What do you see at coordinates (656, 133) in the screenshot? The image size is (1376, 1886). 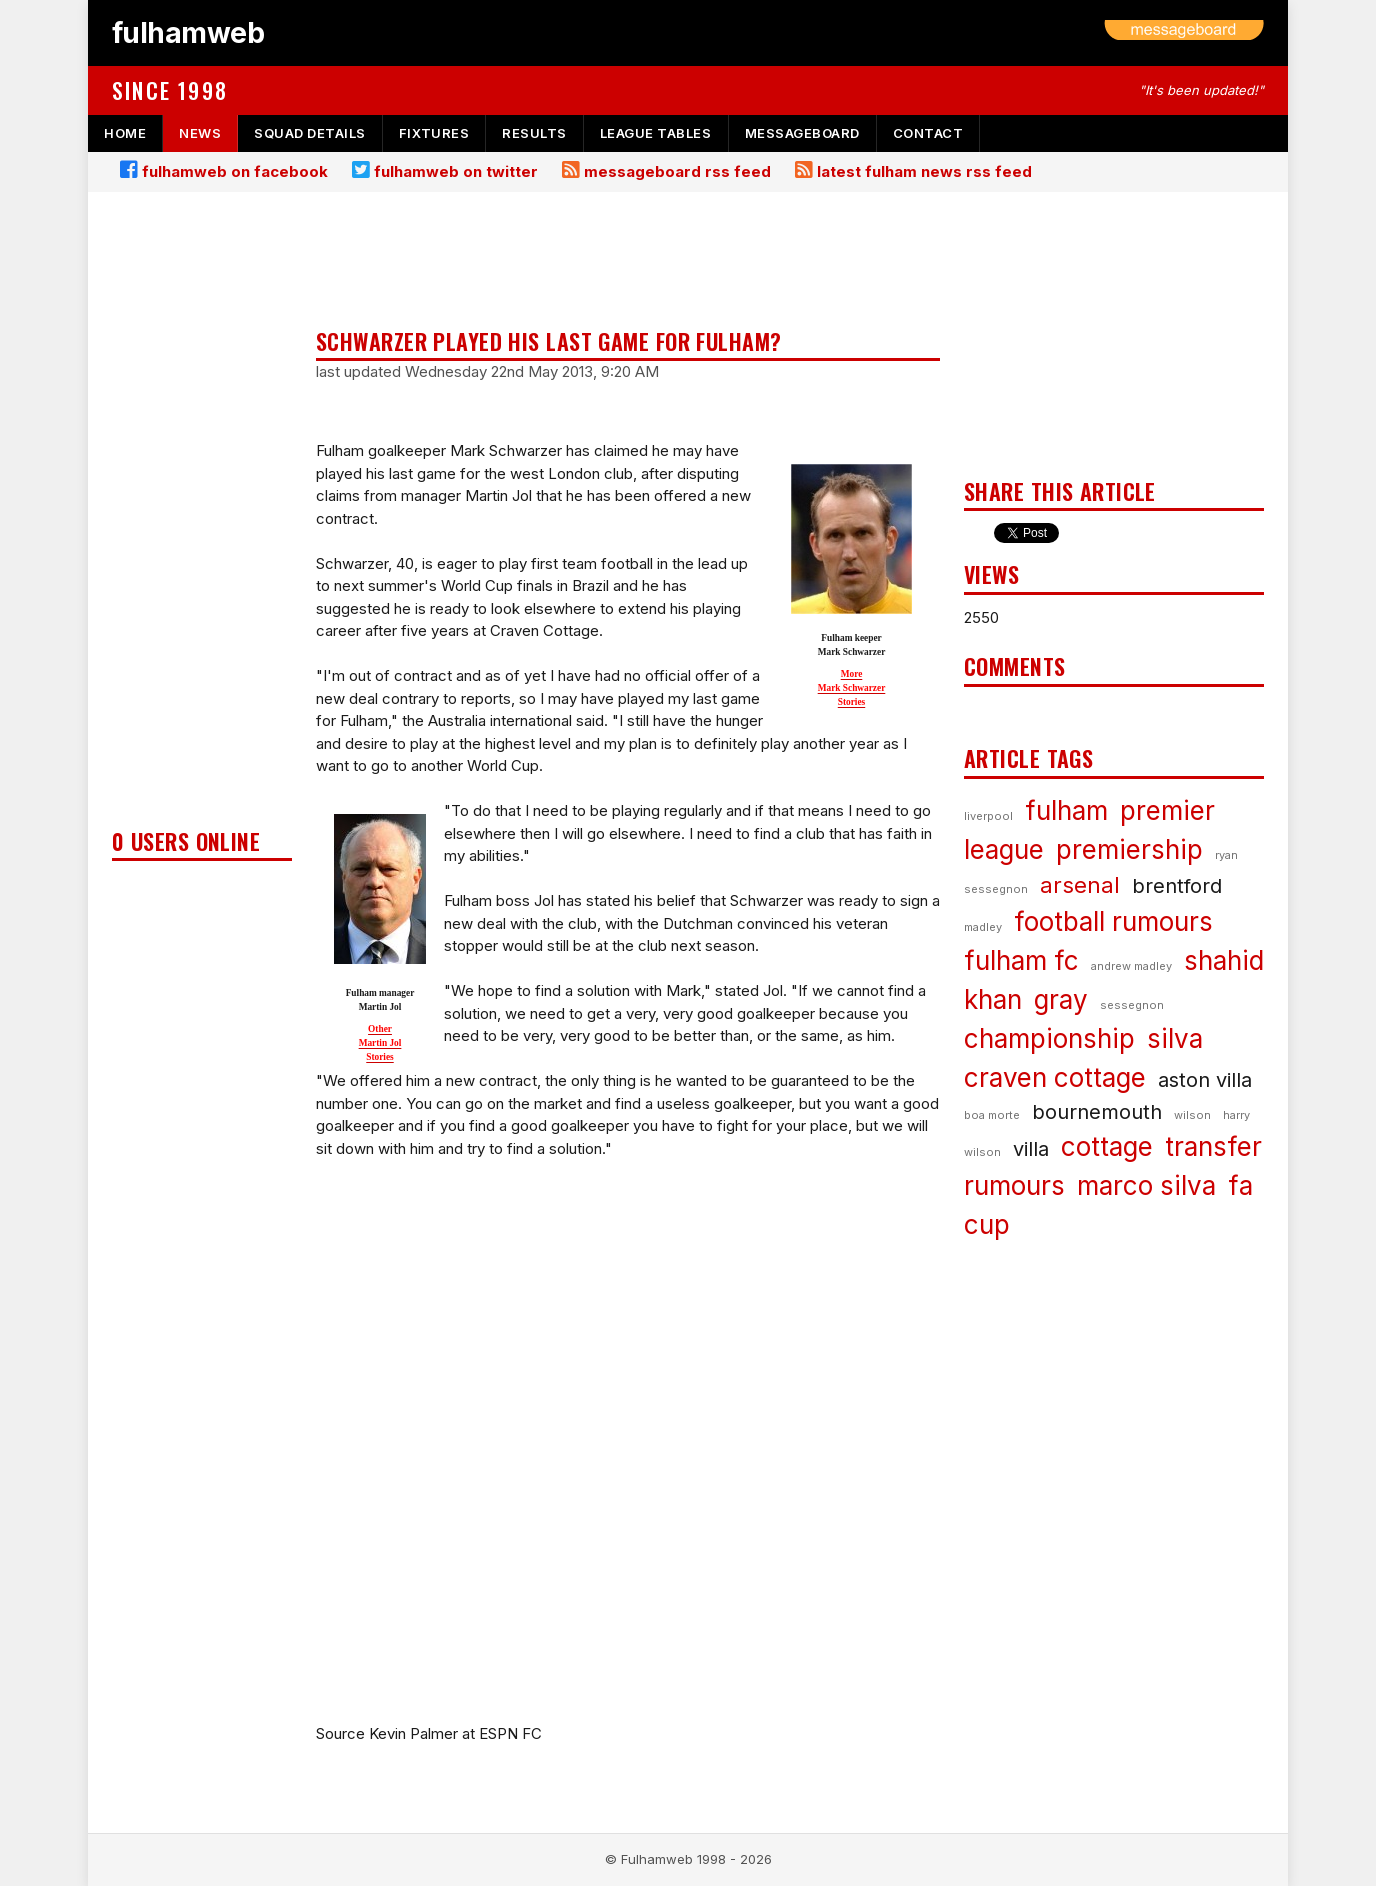 I see `league tables` at bounding box center [656, 133].